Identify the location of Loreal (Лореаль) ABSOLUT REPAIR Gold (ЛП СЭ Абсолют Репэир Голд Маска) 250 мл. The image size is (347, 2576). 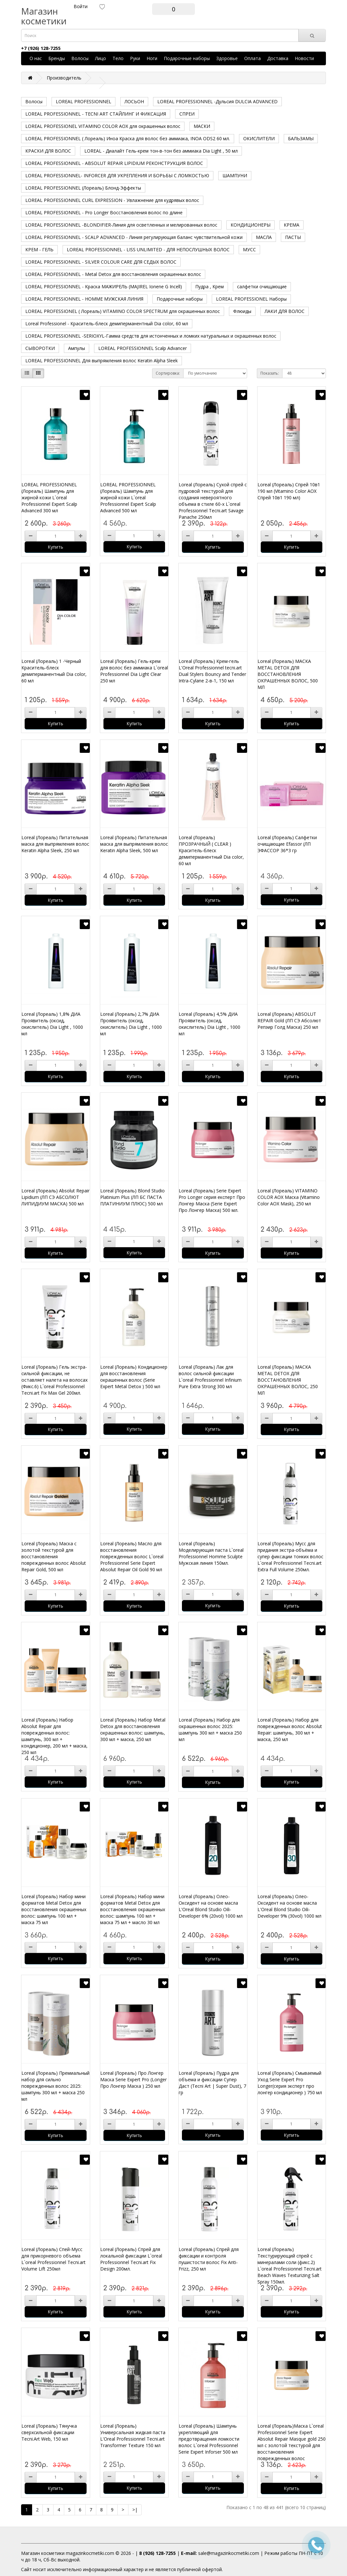
(289, 1020).